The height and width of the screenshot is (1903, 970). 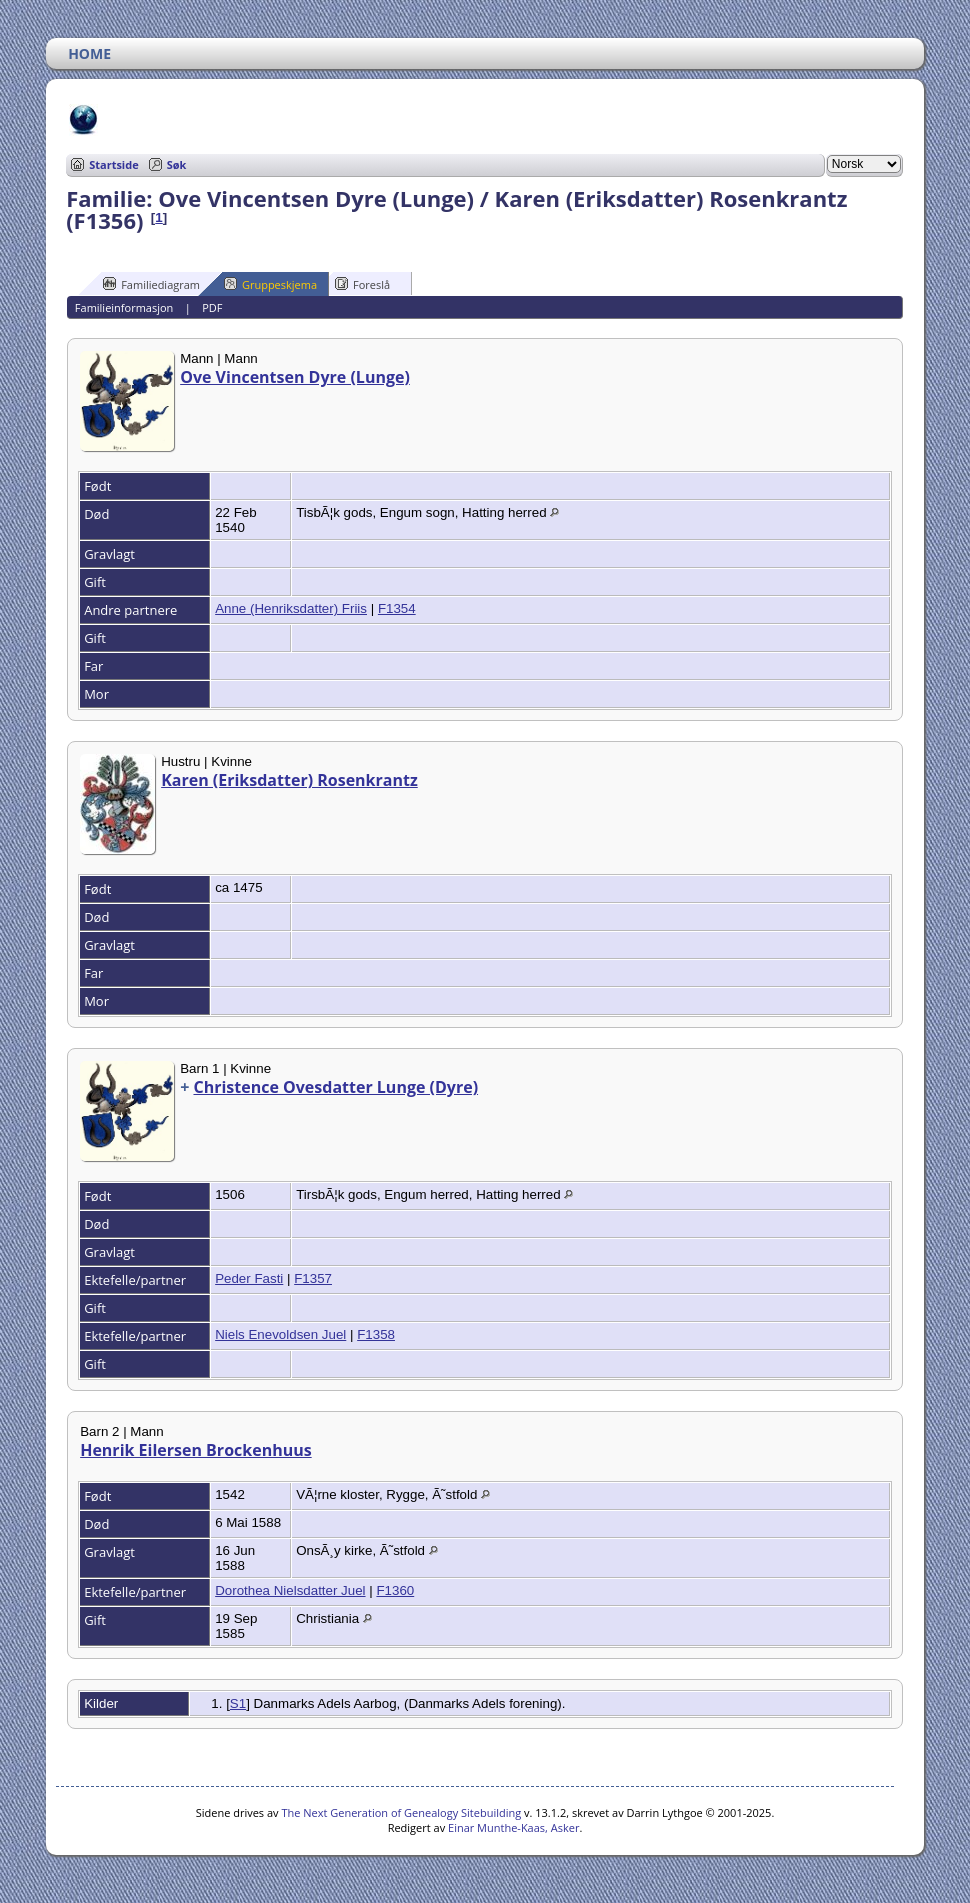 I want to click on Niels Enevoldsen Juel, so click(x=280, y=1334).